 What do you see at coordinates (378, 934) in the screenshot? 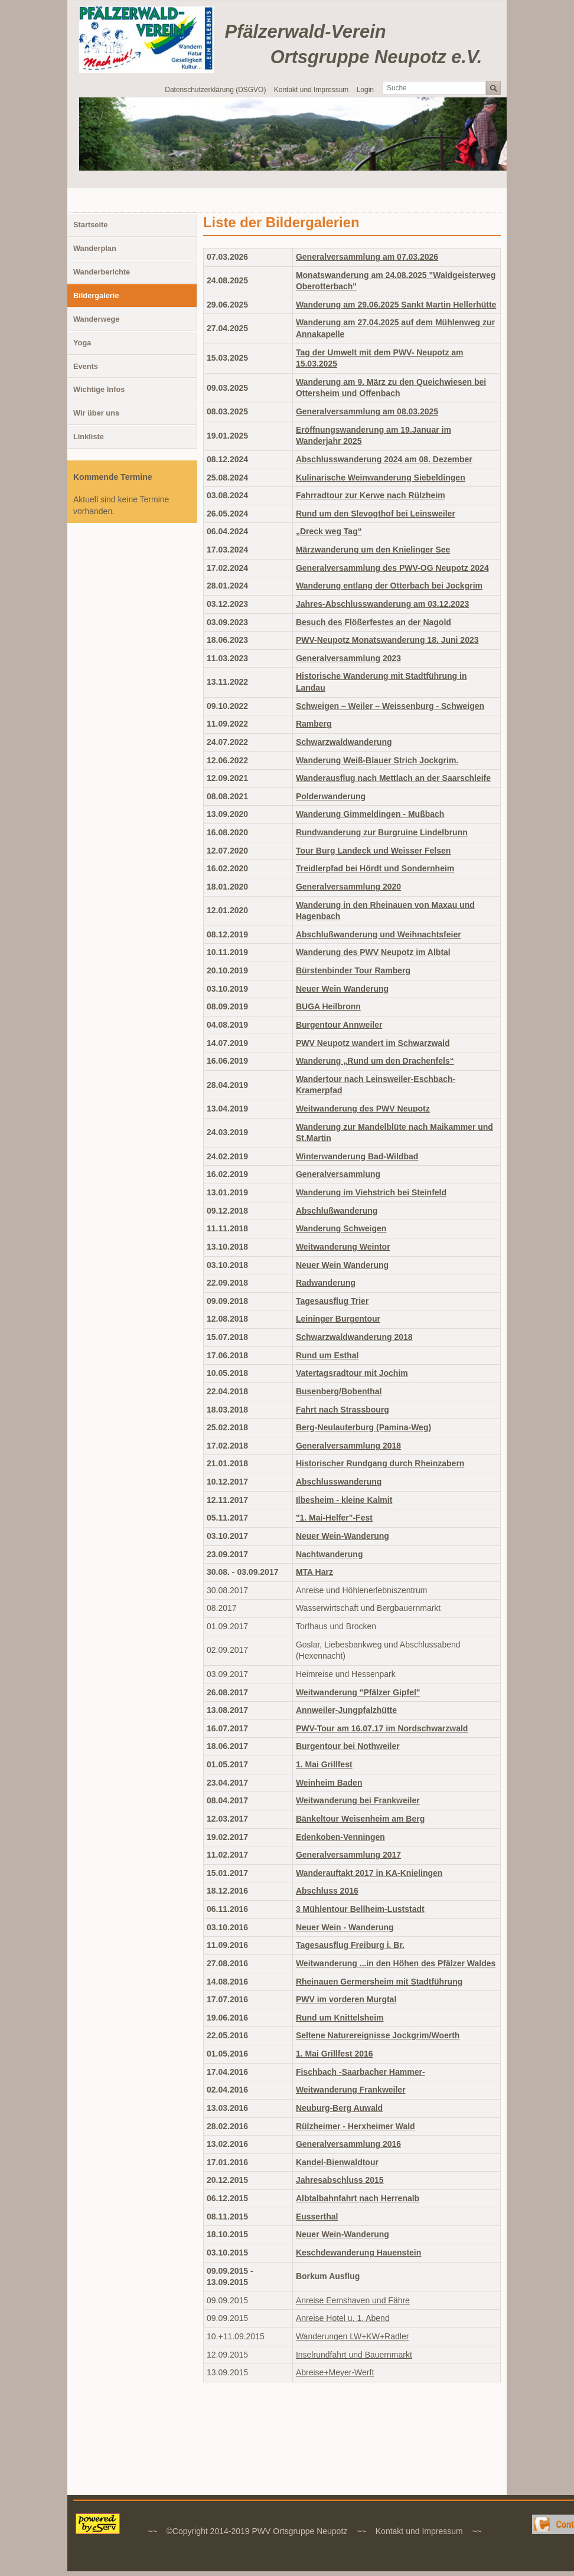
I see `Abschlußwanderung und Weihnachtsfeier` at bounding box center [378, 934].